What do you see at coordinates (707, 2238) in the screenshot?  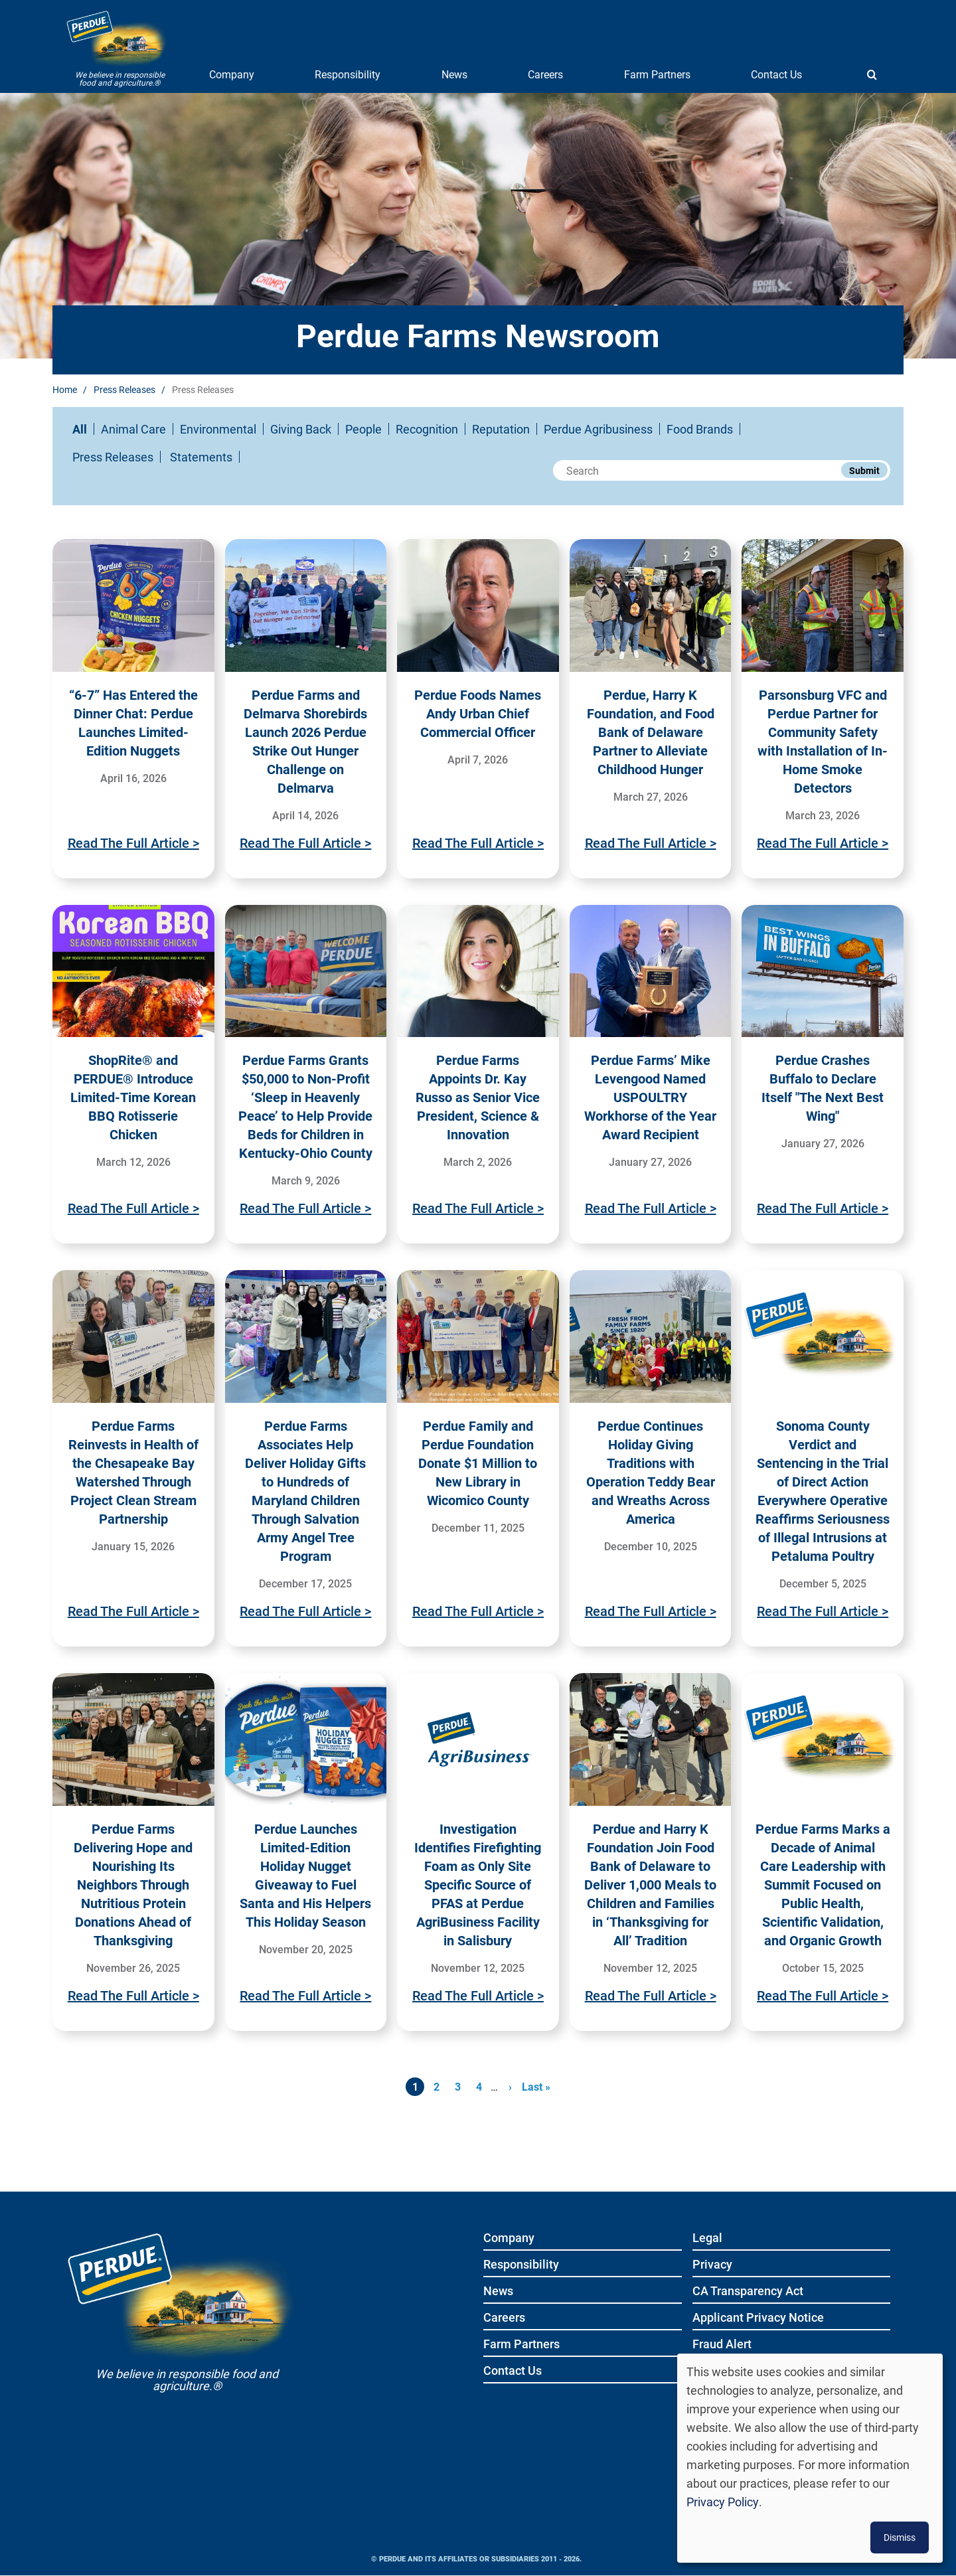 I see `Legal` at bounding box center [707, 2238].